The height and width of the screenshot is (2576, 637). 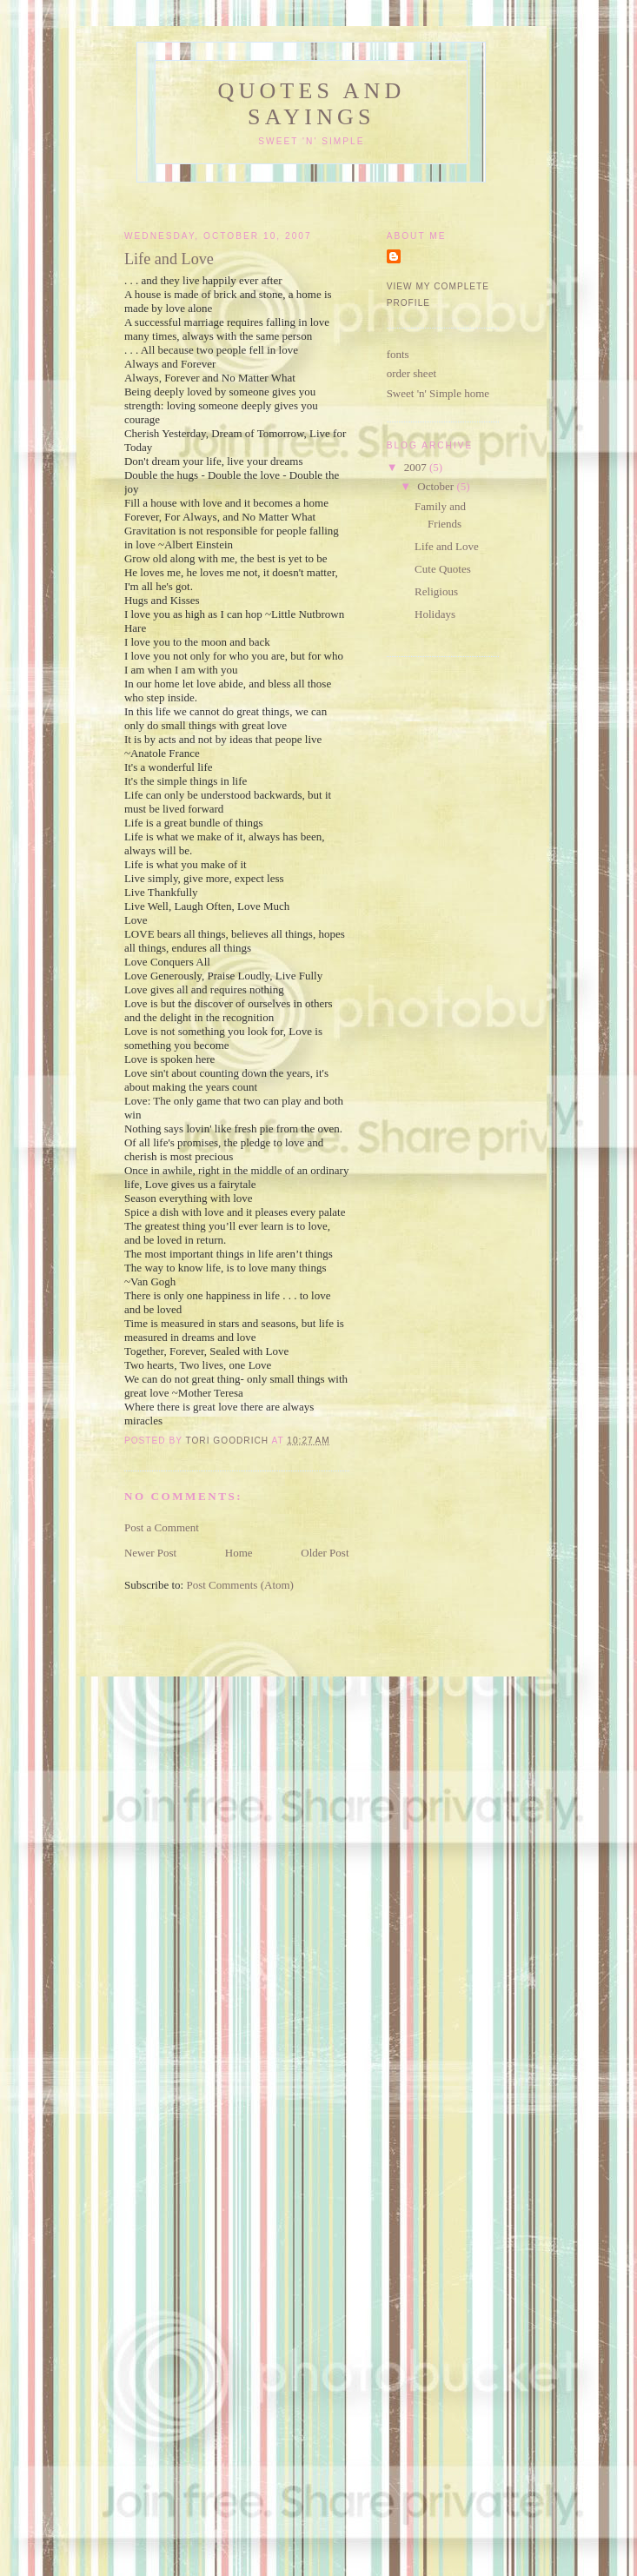 I want to click on Post a Comment, so click(x=161, y=1527).